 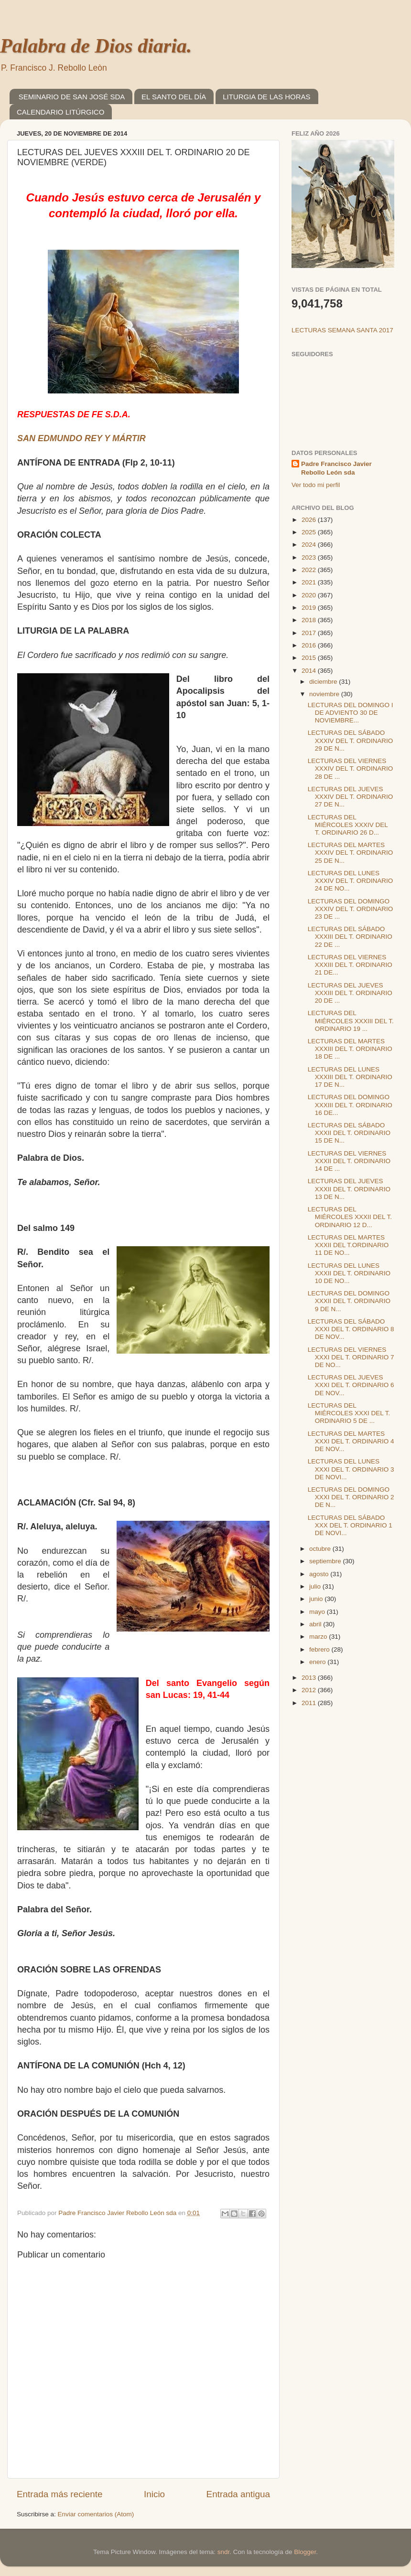 I want to click on SEMINARIO DE SAN JOSÉ SDA, so click(x=72, y=97).